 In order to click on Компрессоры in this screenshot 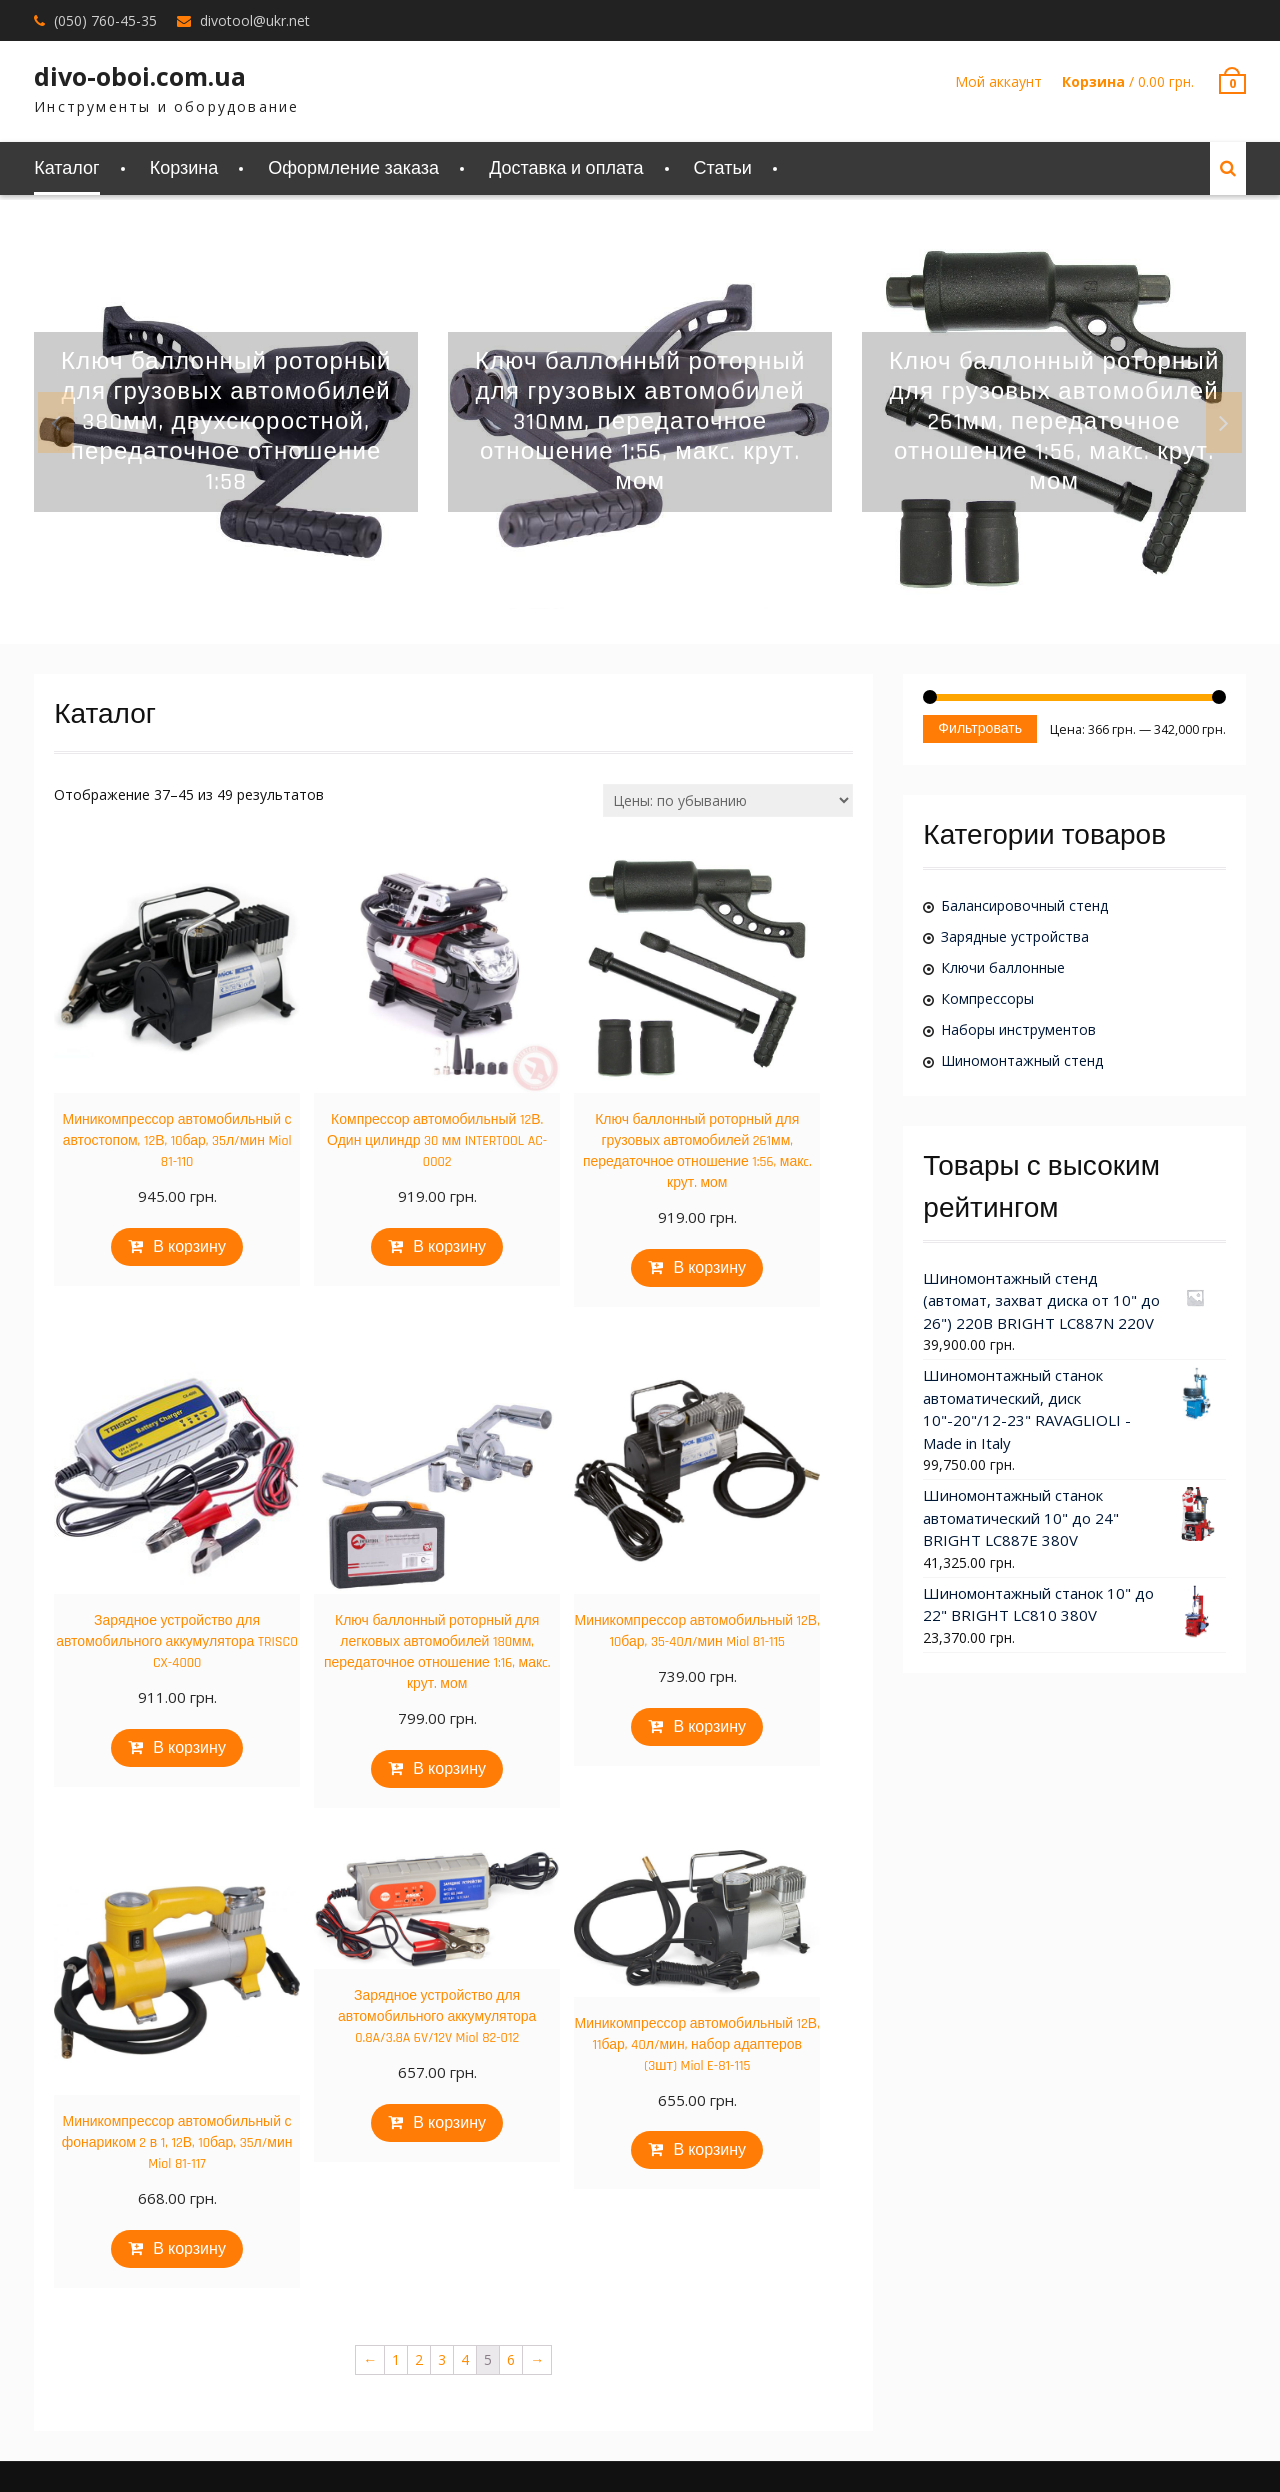, I will do `click(987, 998)`.